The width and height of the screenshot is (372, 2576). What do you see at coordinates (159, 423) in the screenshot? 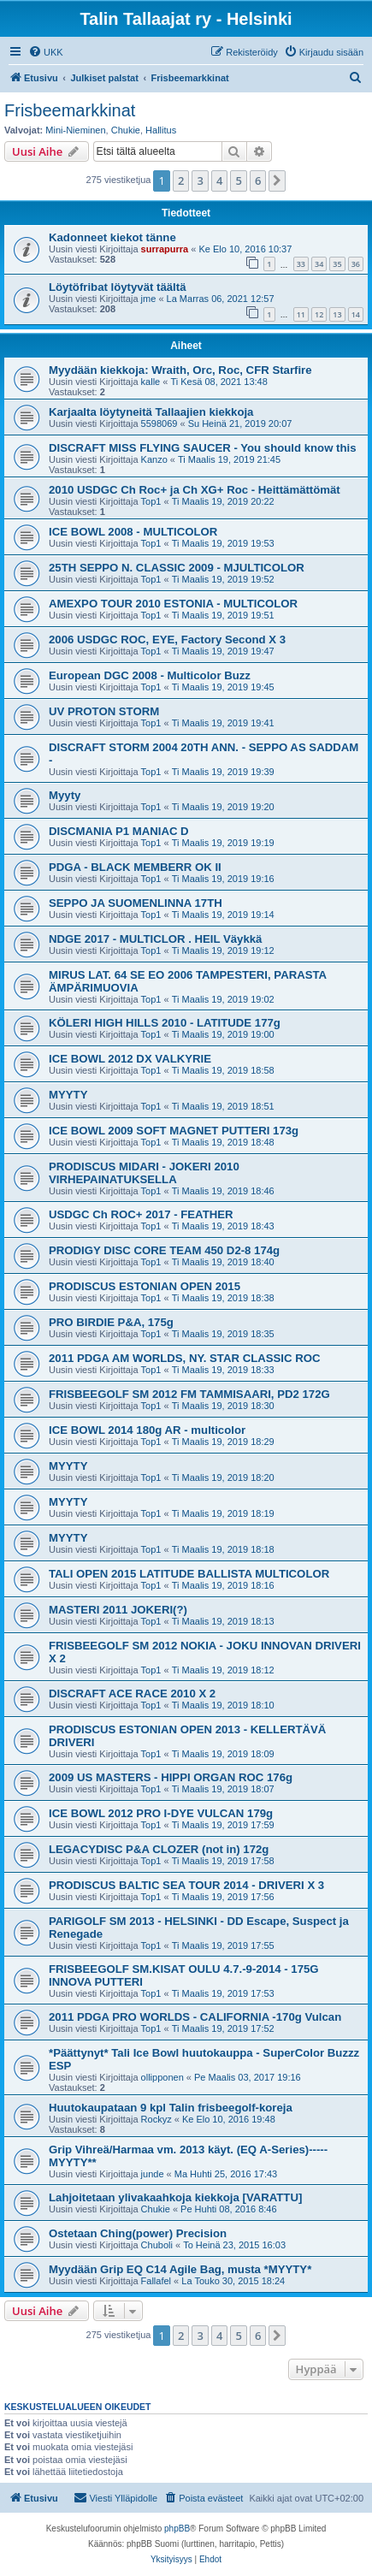
I see `5598069` at bounding box center [159, 423].